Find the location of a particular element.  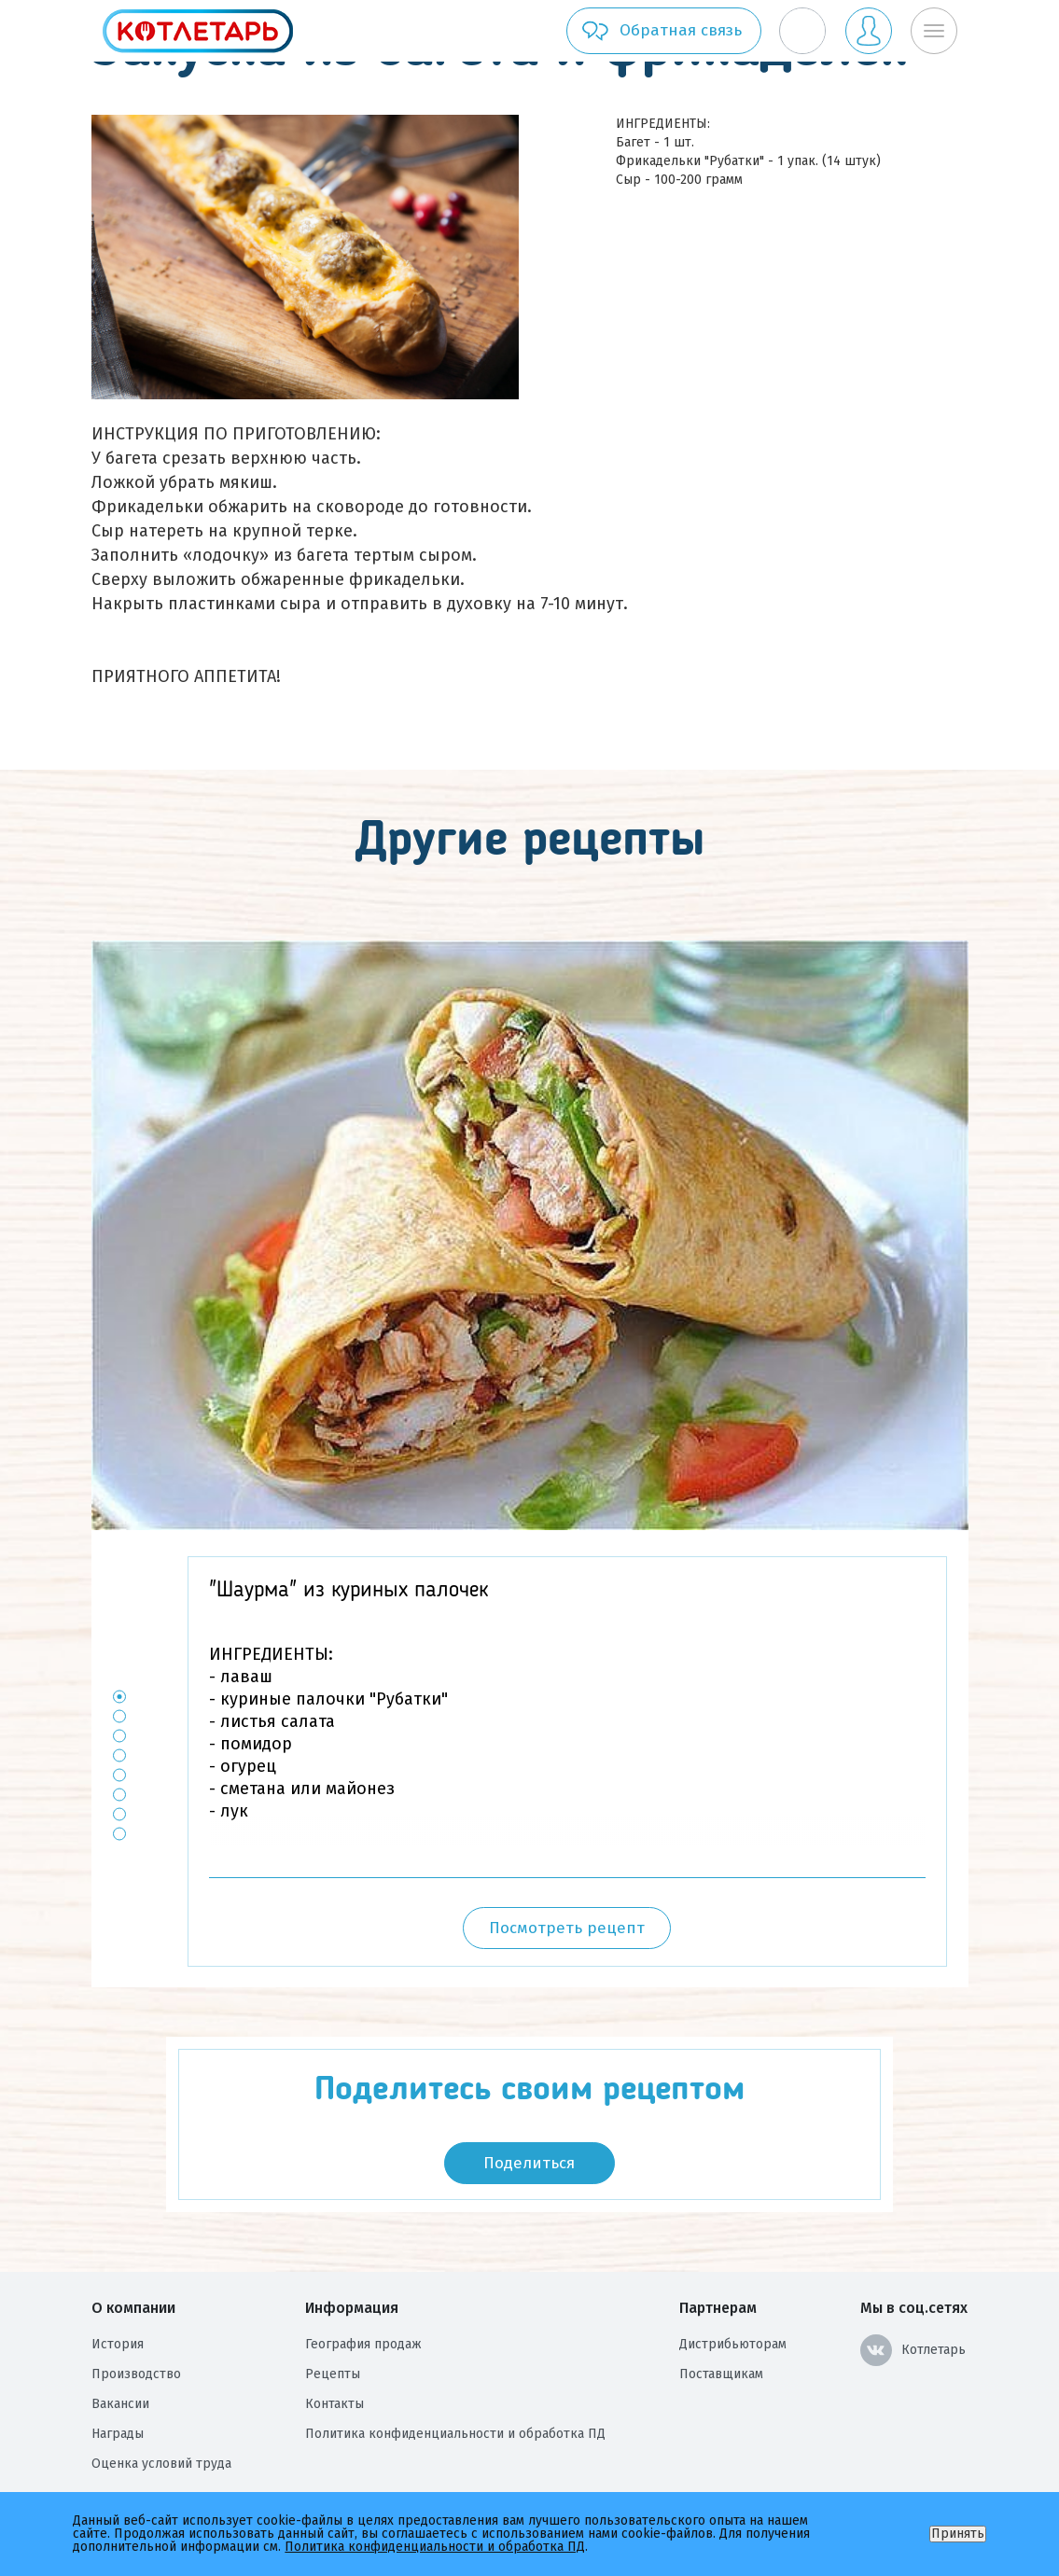

Мы в соц.сетях is located at coordinates (914, 2308).